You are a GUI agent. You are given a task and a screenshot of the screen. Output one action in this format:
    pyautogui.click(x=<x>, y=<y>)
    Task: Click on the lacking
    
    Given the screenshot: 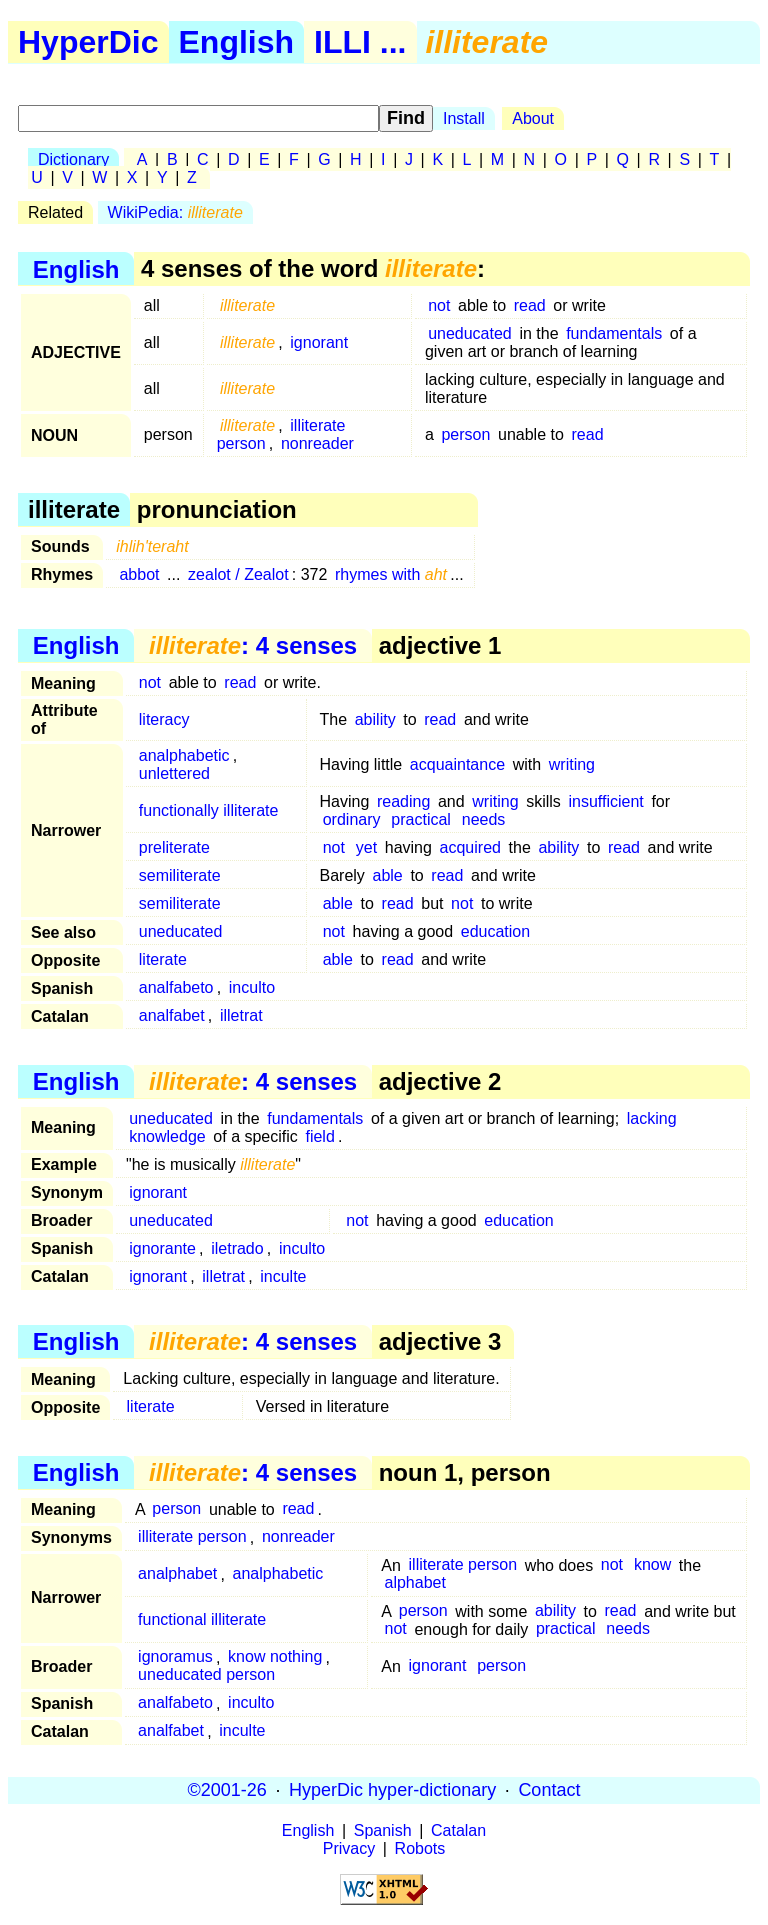 What is the action you would take?
    pyautogui.click(x=652, y=1118)
    